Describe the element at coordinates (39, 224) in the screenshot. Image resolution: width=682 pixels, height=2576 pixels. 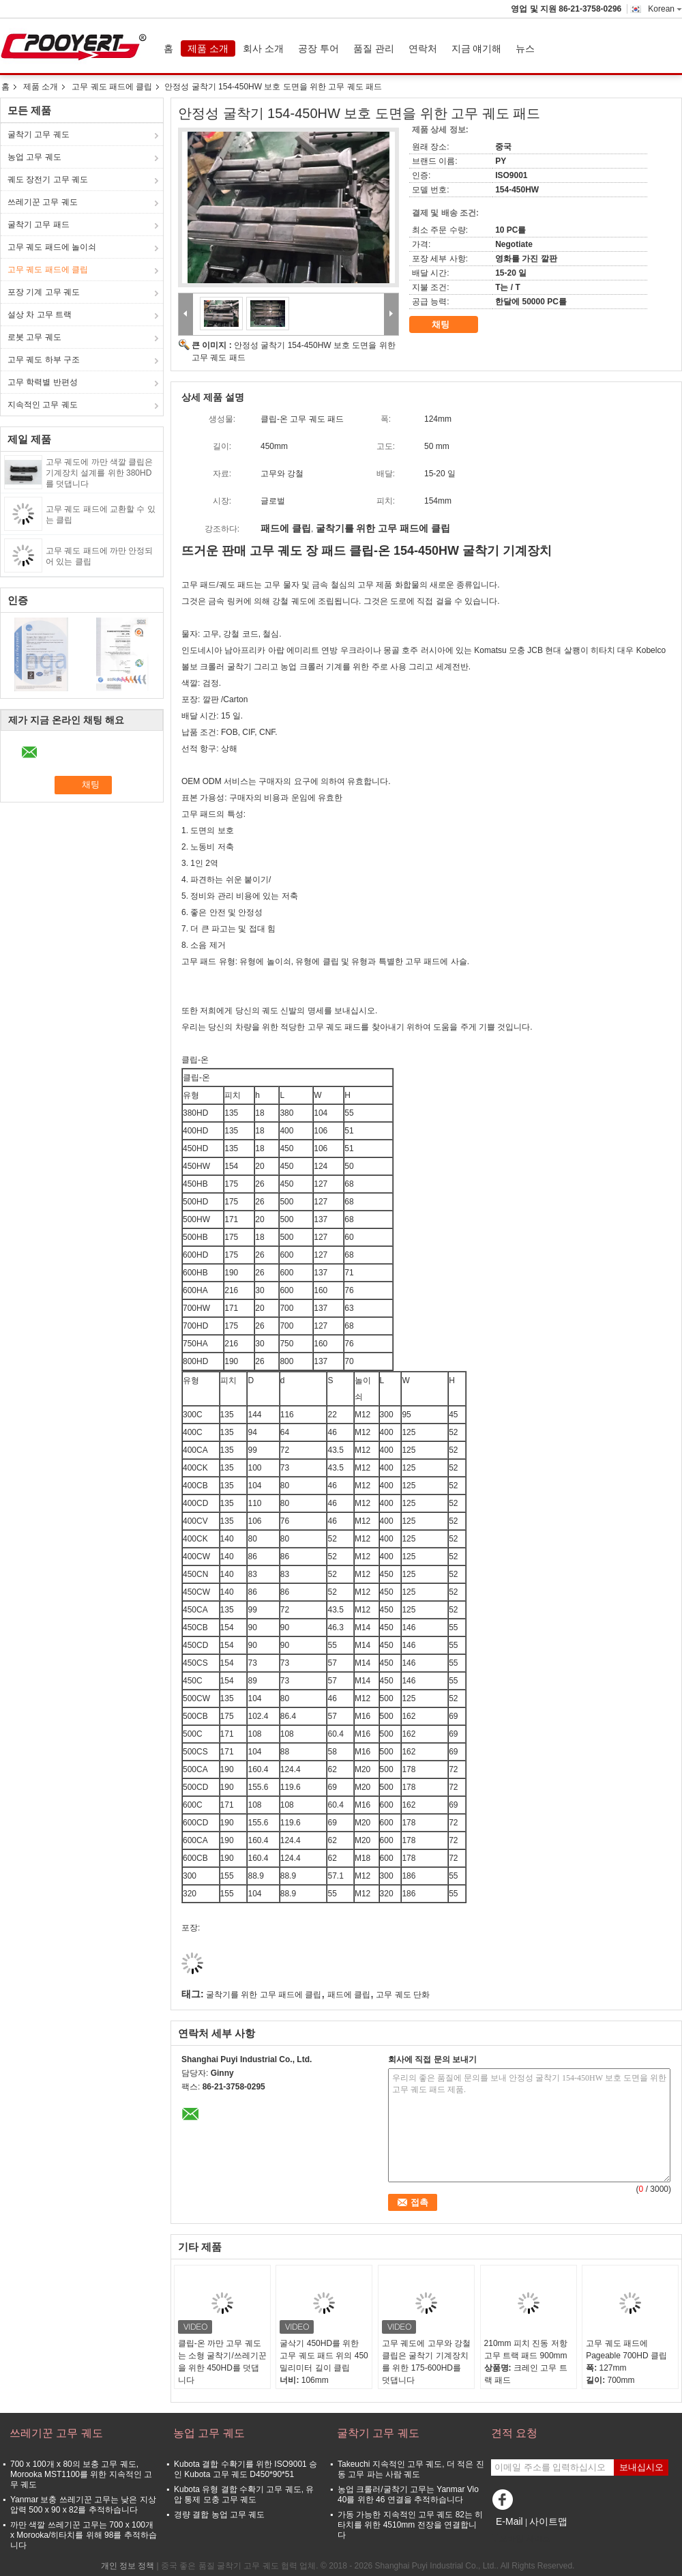
I see `굴착기 고무 패드` at that location.